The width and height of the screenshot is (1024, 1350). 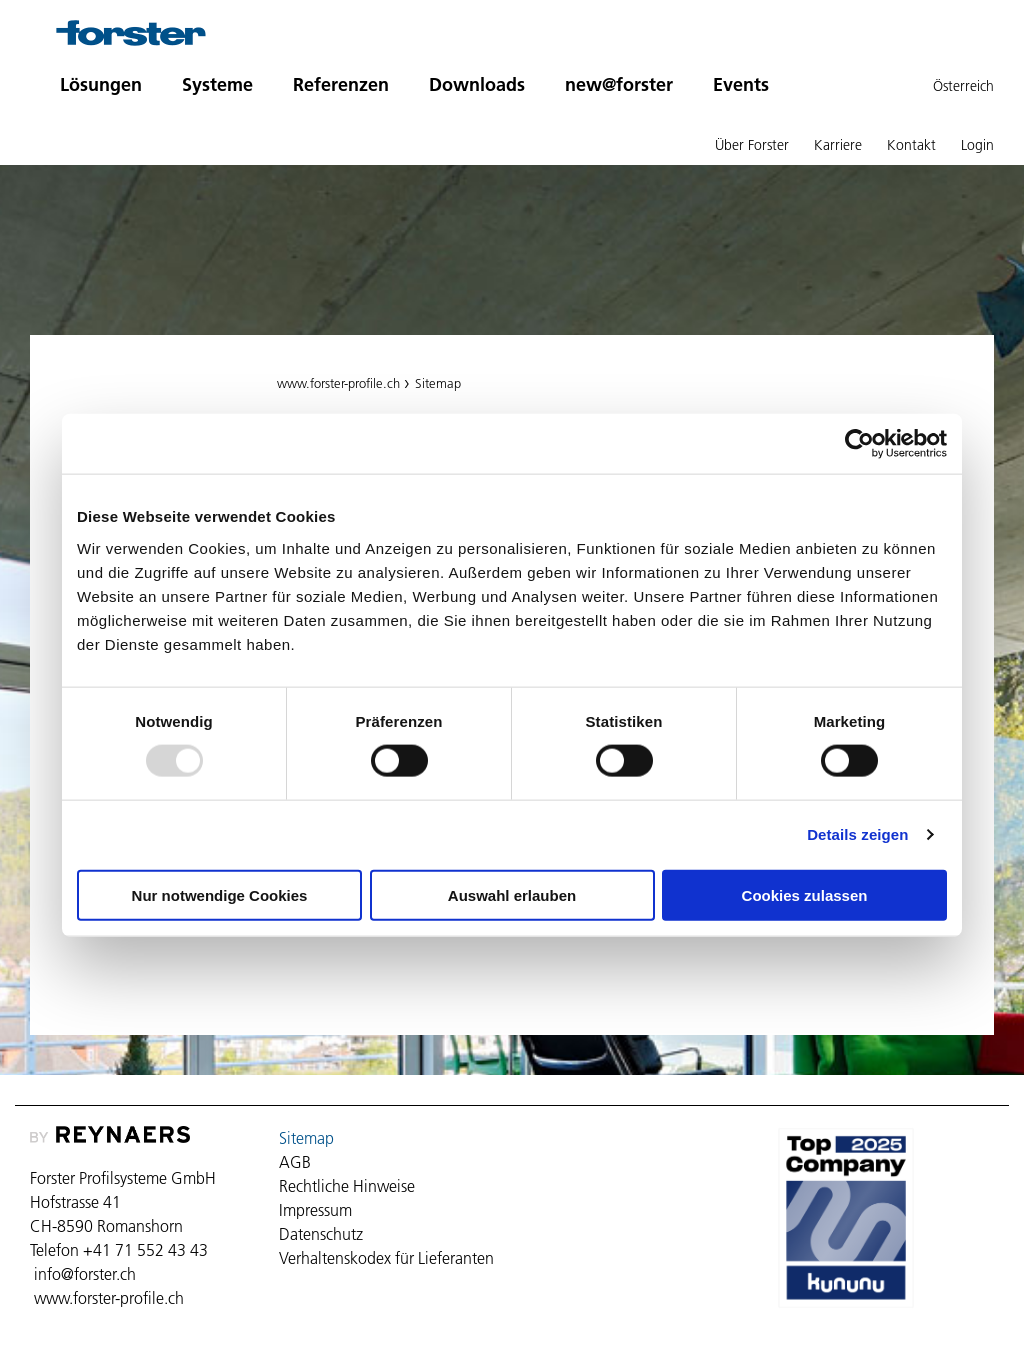 I want to click on AGB, so click(x=295, y=1162).